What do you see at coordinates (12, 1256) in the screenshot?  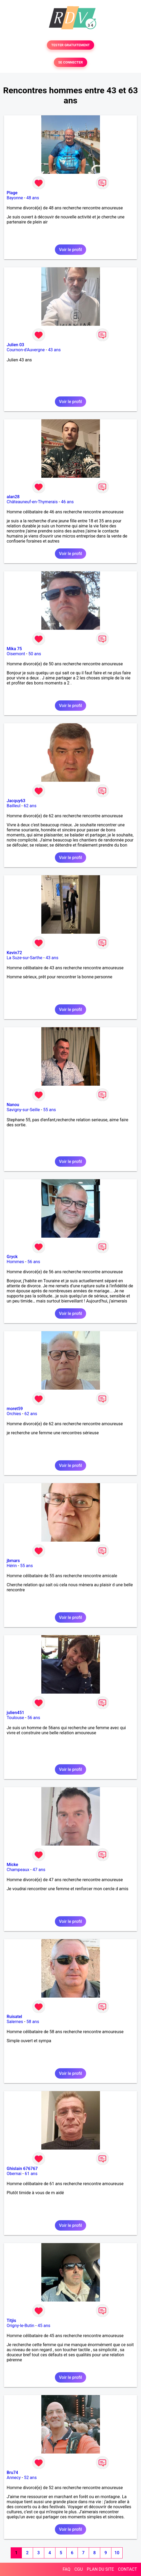 I see `Gryck` at bounding box center [12, 1256].